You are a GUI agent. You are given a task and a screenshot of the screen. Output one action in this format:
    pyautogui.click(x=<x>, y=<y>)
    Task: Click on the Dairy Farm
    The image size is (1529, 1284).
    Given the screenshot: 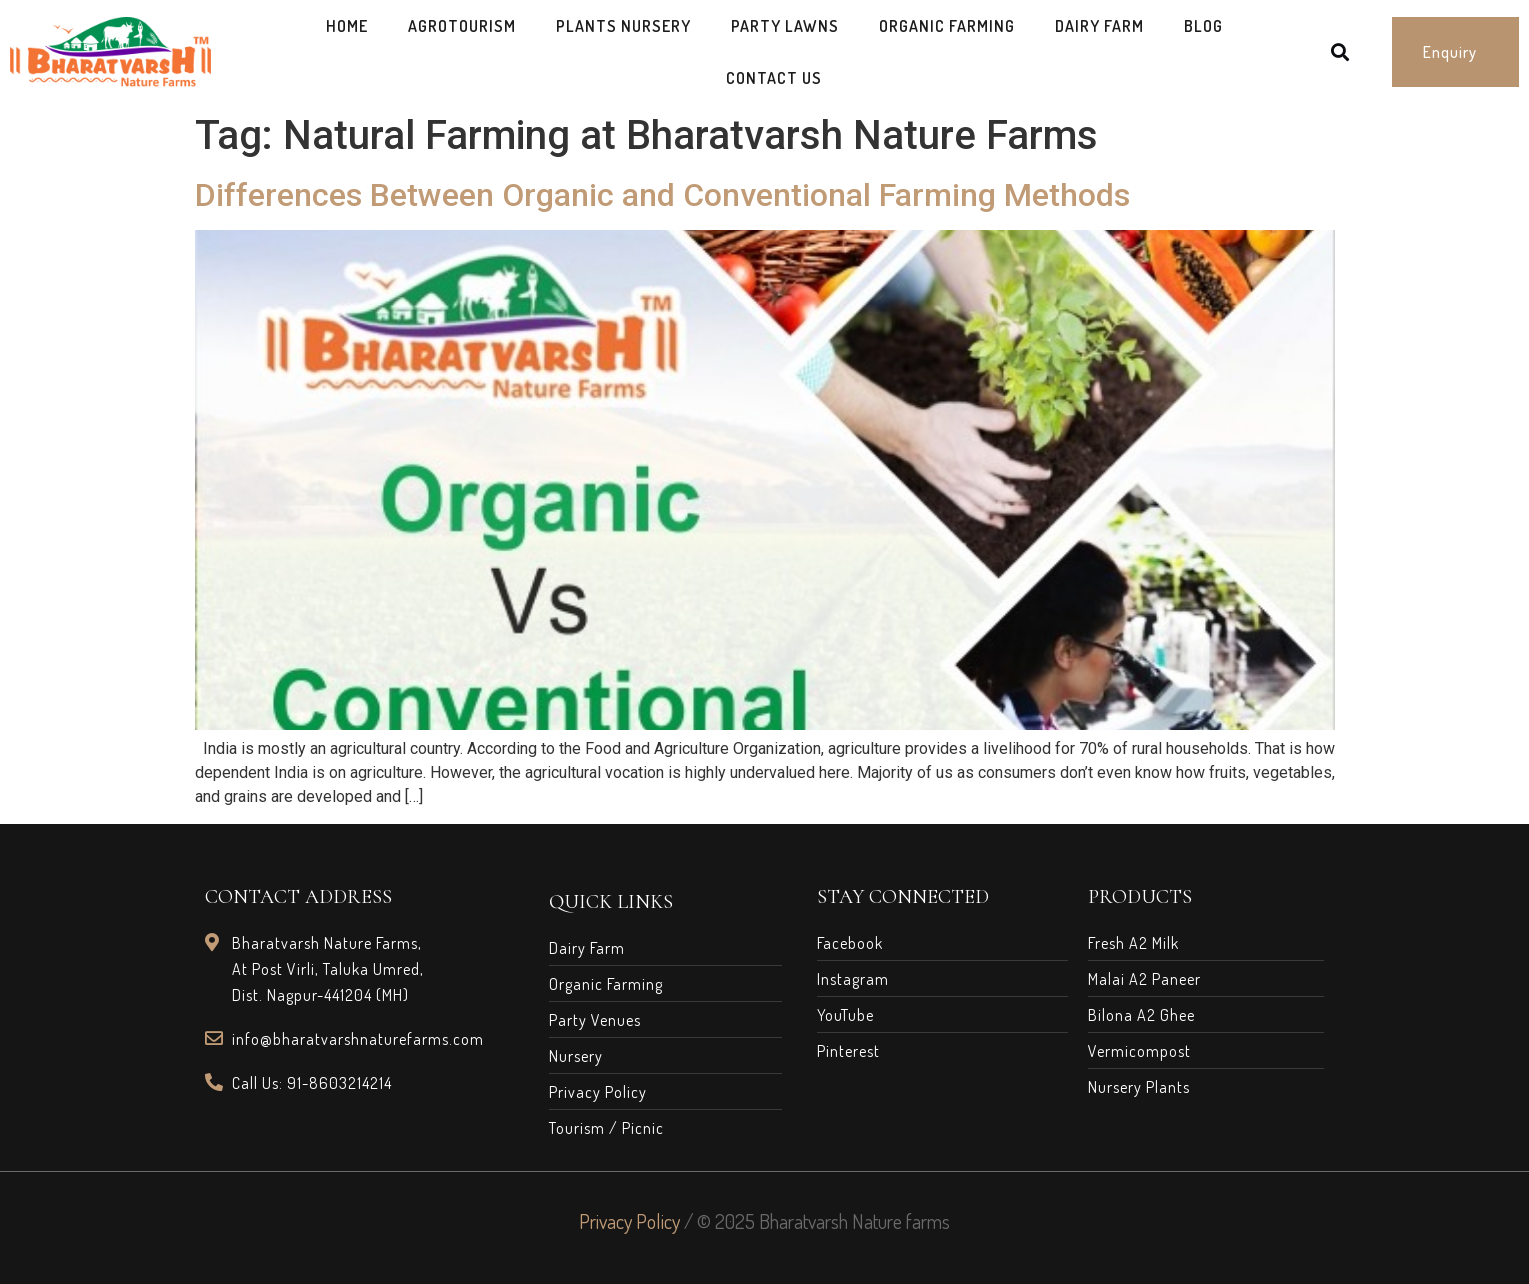 What is the action you would take?
    pyautogui.click(x=1099, y=26)
    